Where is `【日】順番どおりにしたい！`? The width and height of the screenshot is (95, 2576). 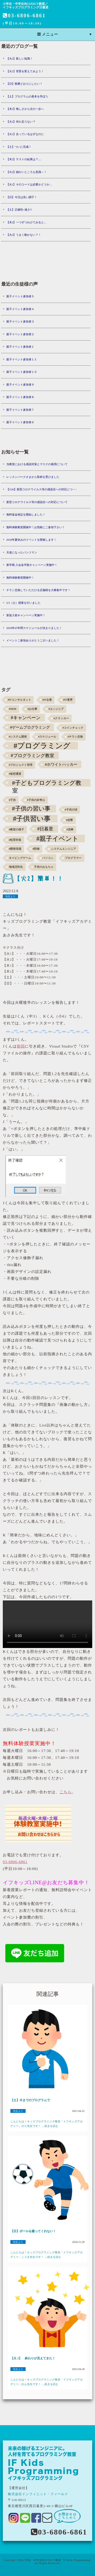
【日】順番どおりにしたい！ is located at coordinates (24, 83).